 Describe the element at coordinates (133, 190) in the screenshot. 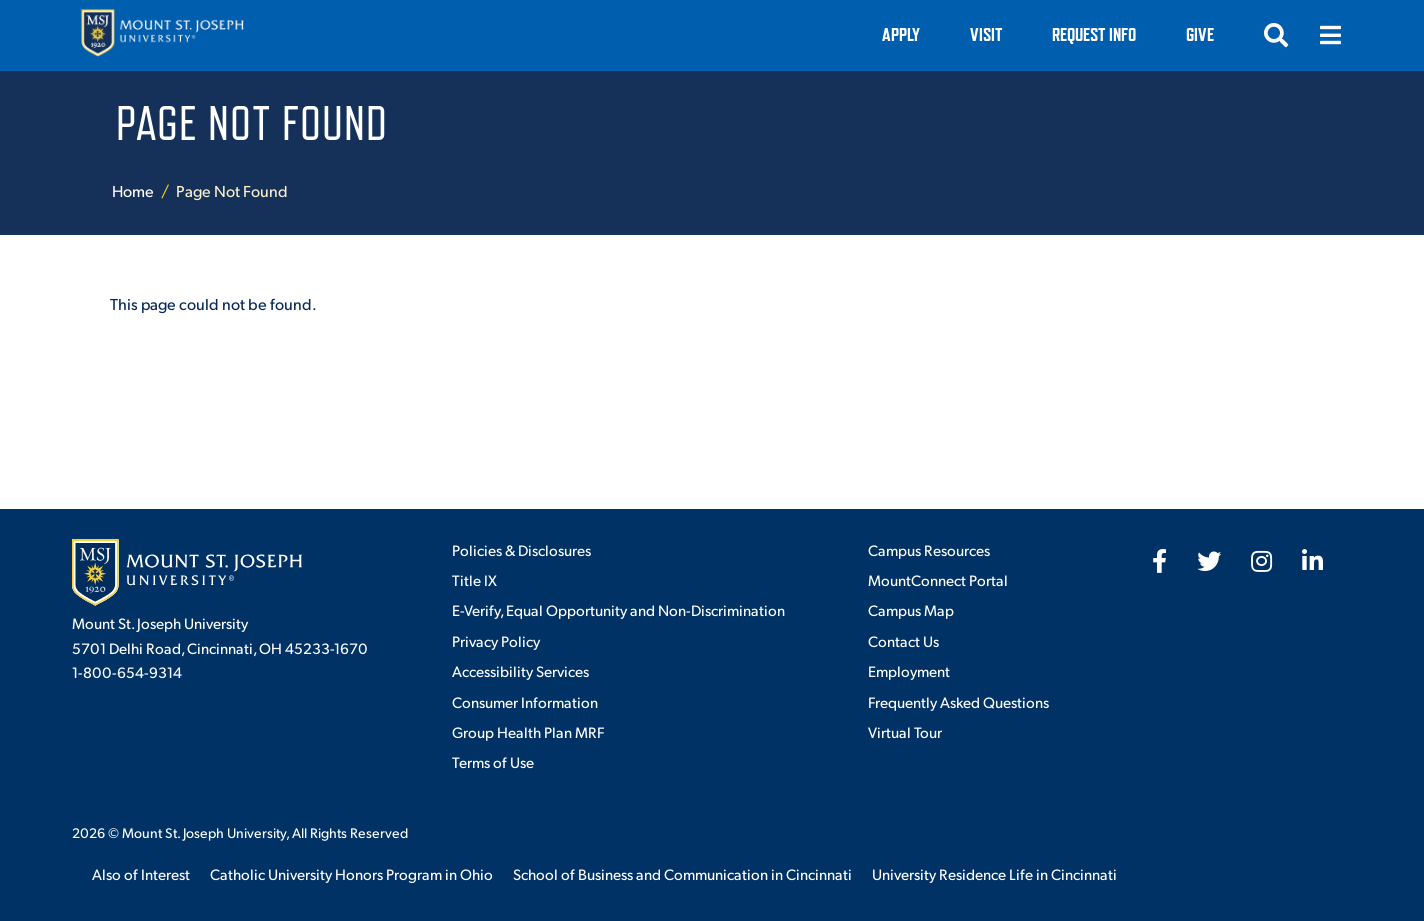

I see `Home` at that location.